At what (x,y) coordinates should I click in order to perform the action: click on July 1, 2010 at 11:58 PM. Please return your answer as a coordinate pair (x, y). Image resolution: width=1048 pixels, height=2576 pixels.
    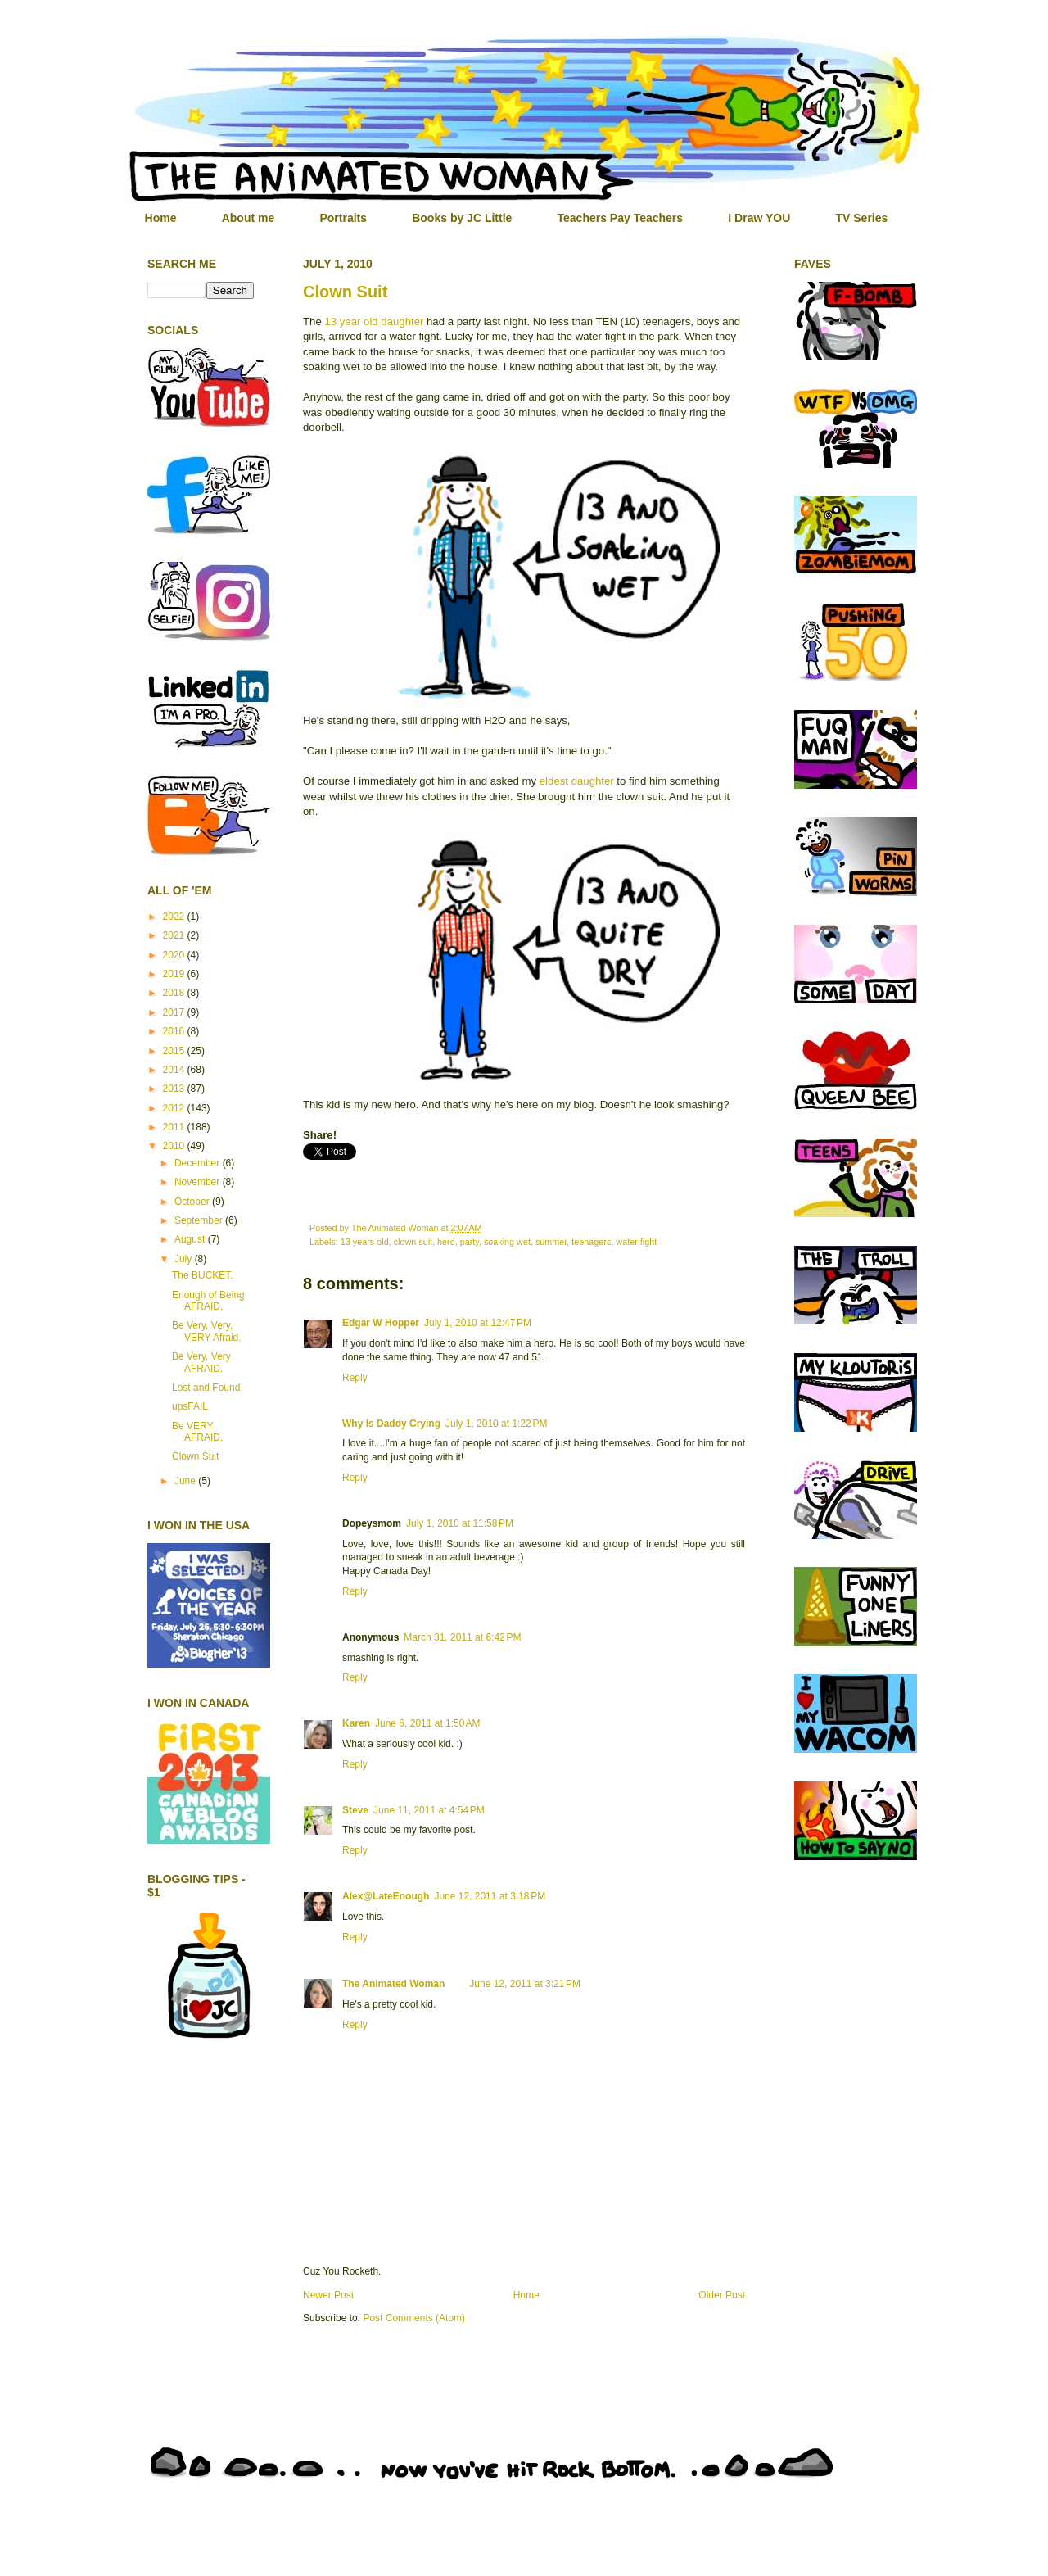
    Looking at the image, I should click on (459, 1523).